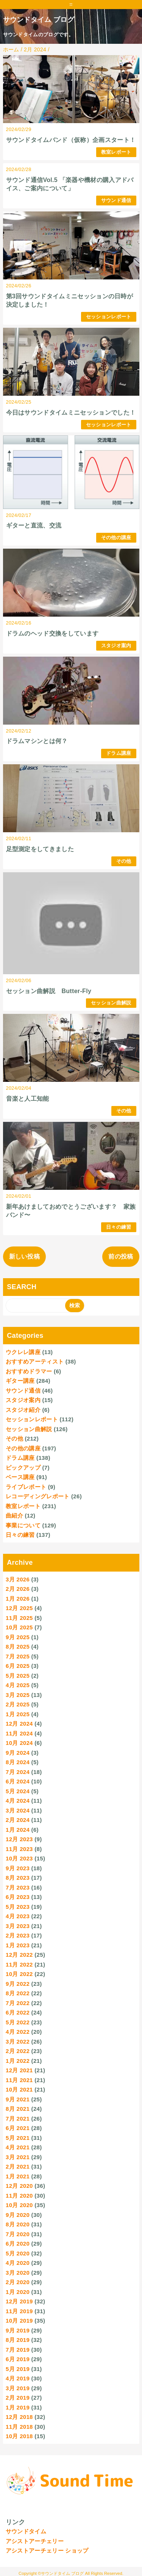  What do you see at coordinates (18, 2292) in the screenshot?
I see `1月 2020` at bounding box center [18, 2292].